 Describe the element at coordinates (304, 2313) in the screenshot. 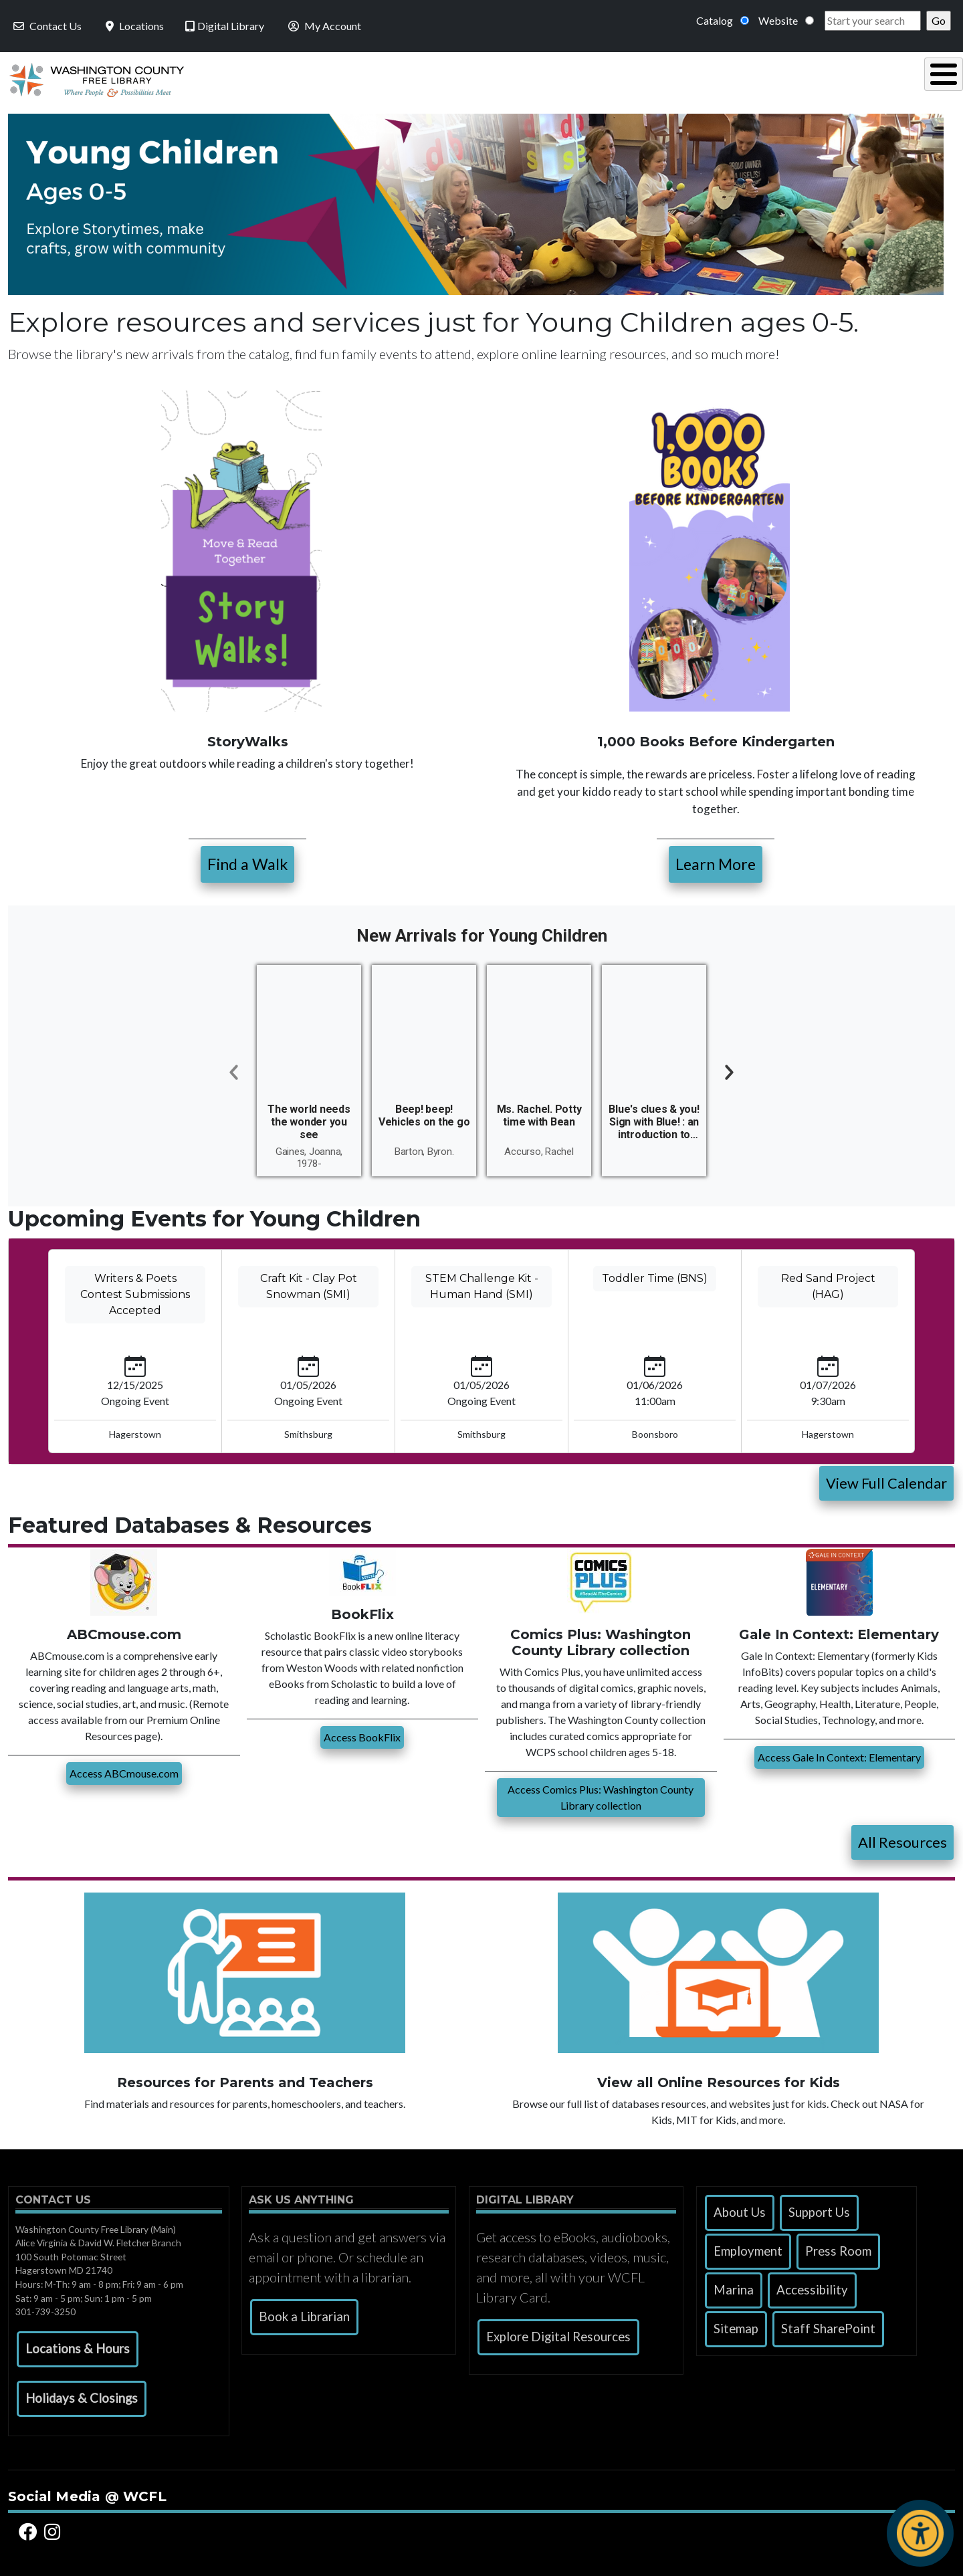

I see `Book a Librarian` at that location.